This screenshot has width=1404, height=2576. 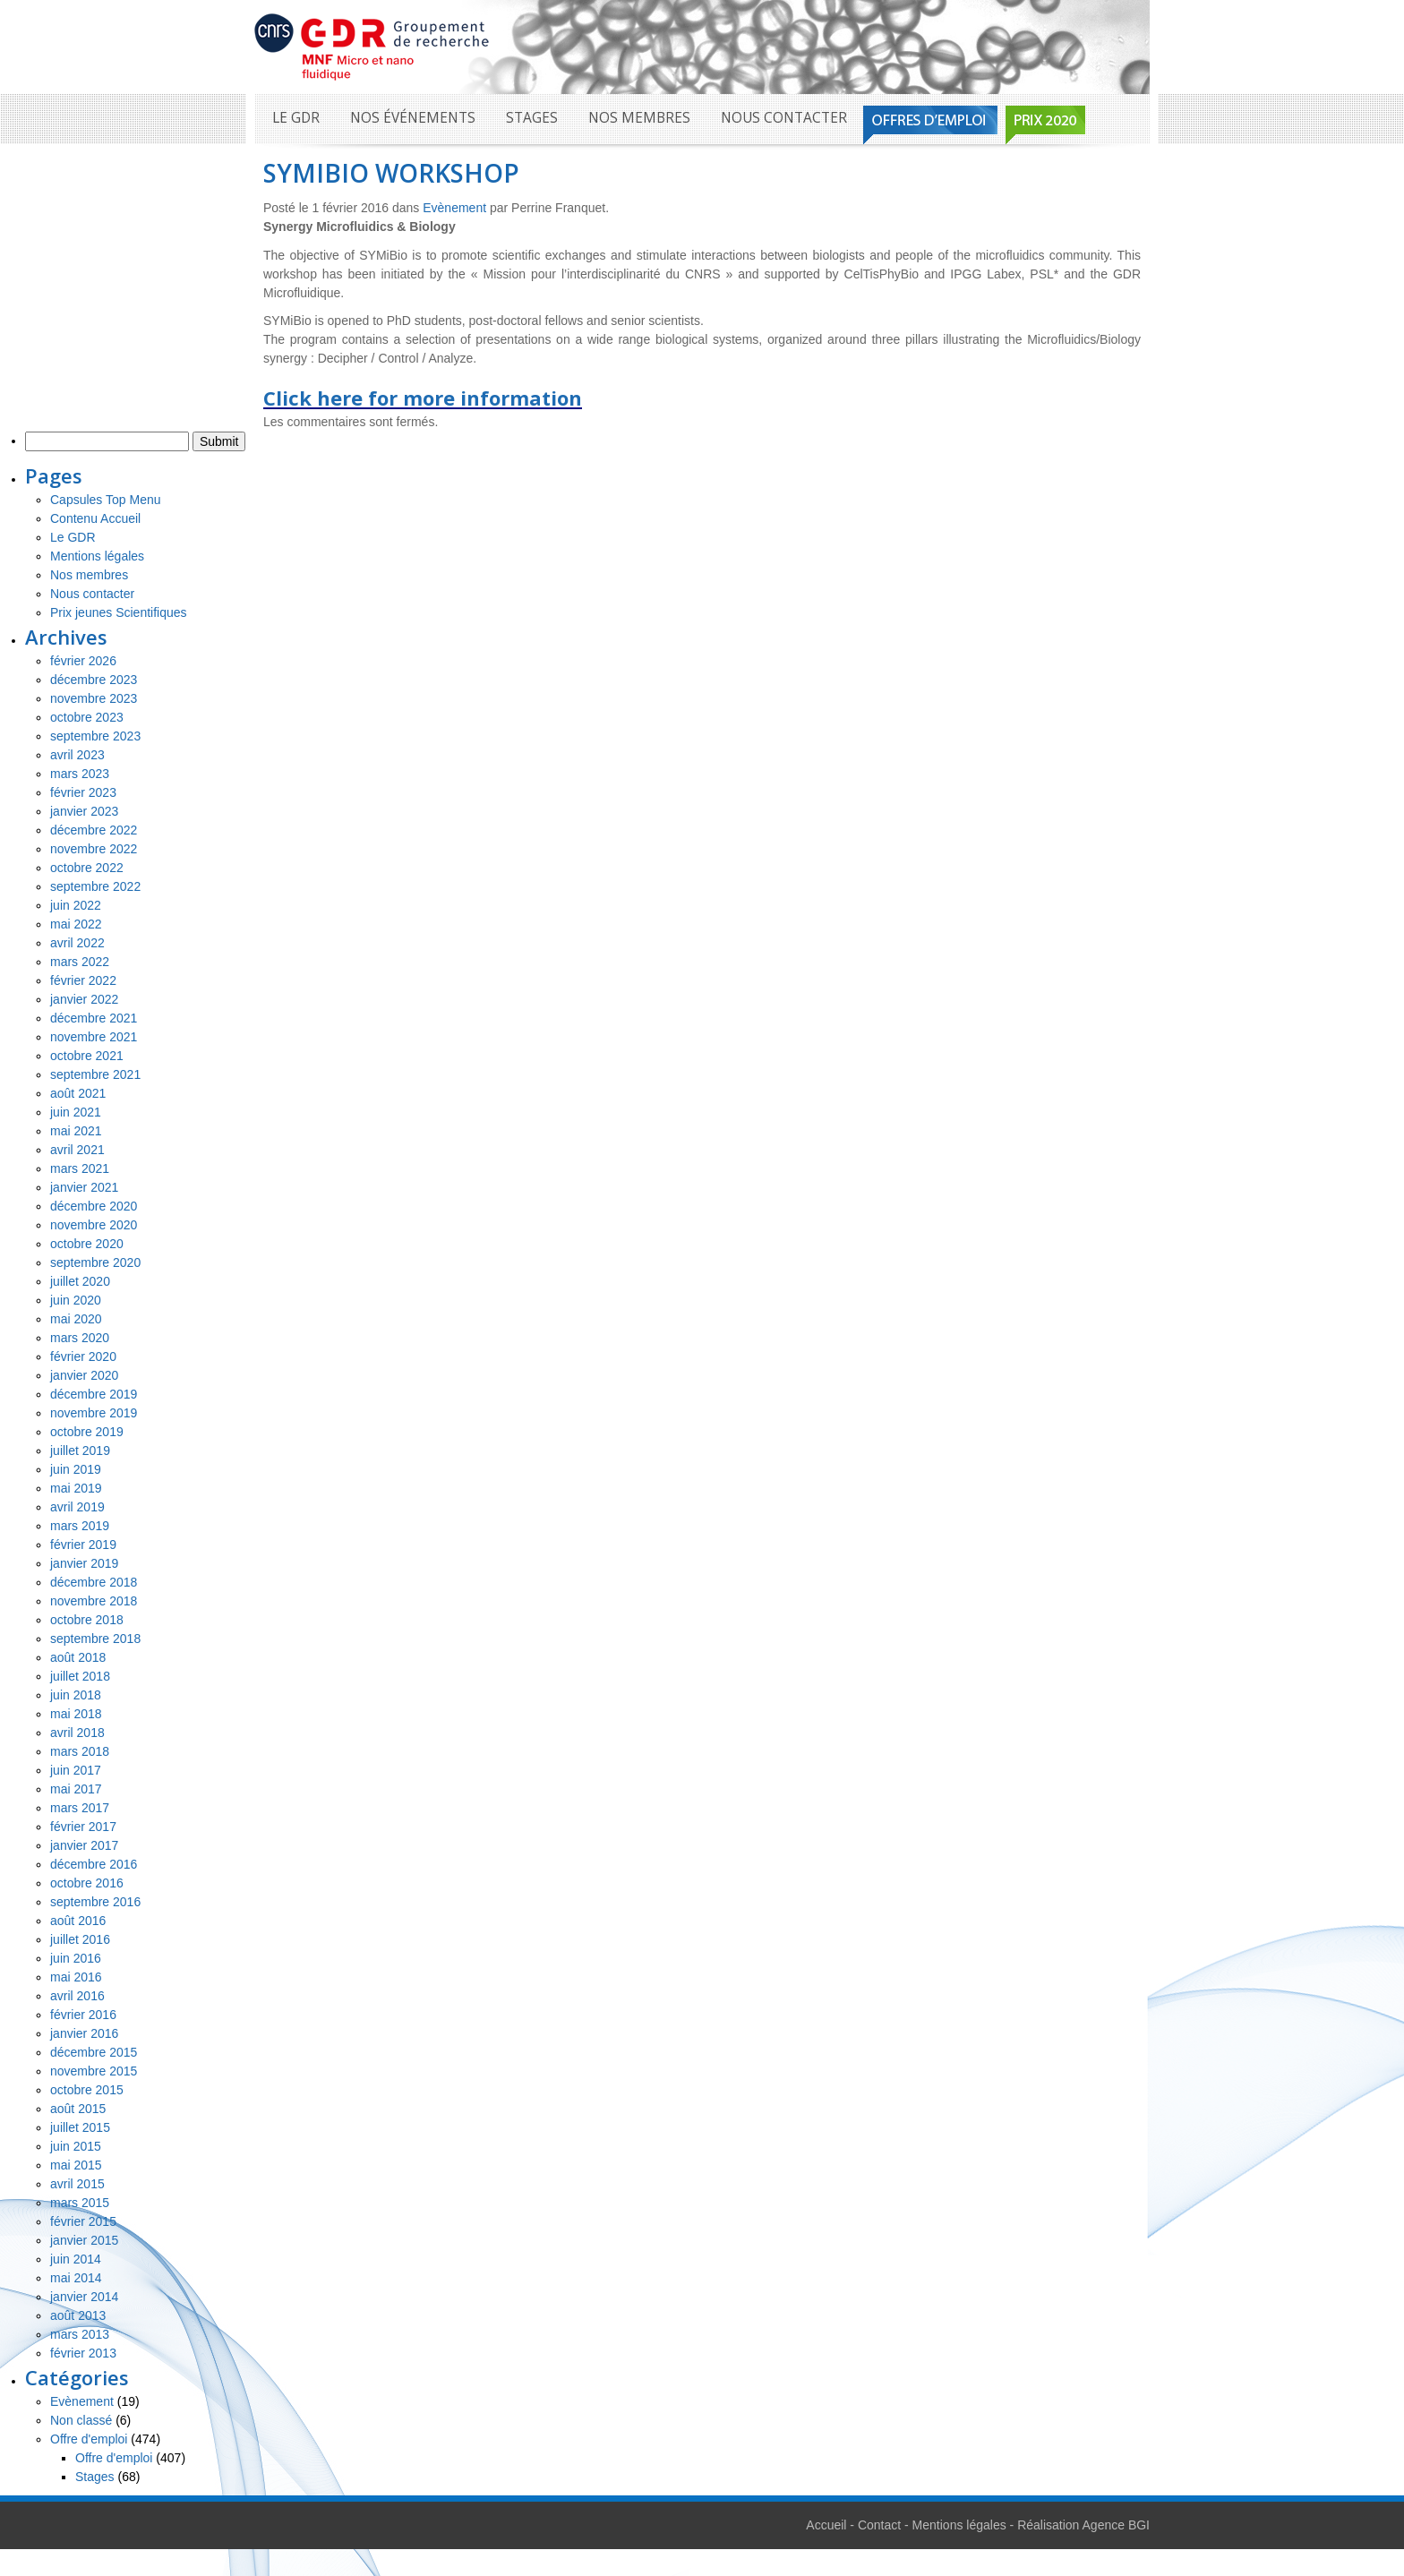 What do you see at coordinates (93, 679) in the screenshot?
I see `décembre 2023` at bounding box center [93, 679].